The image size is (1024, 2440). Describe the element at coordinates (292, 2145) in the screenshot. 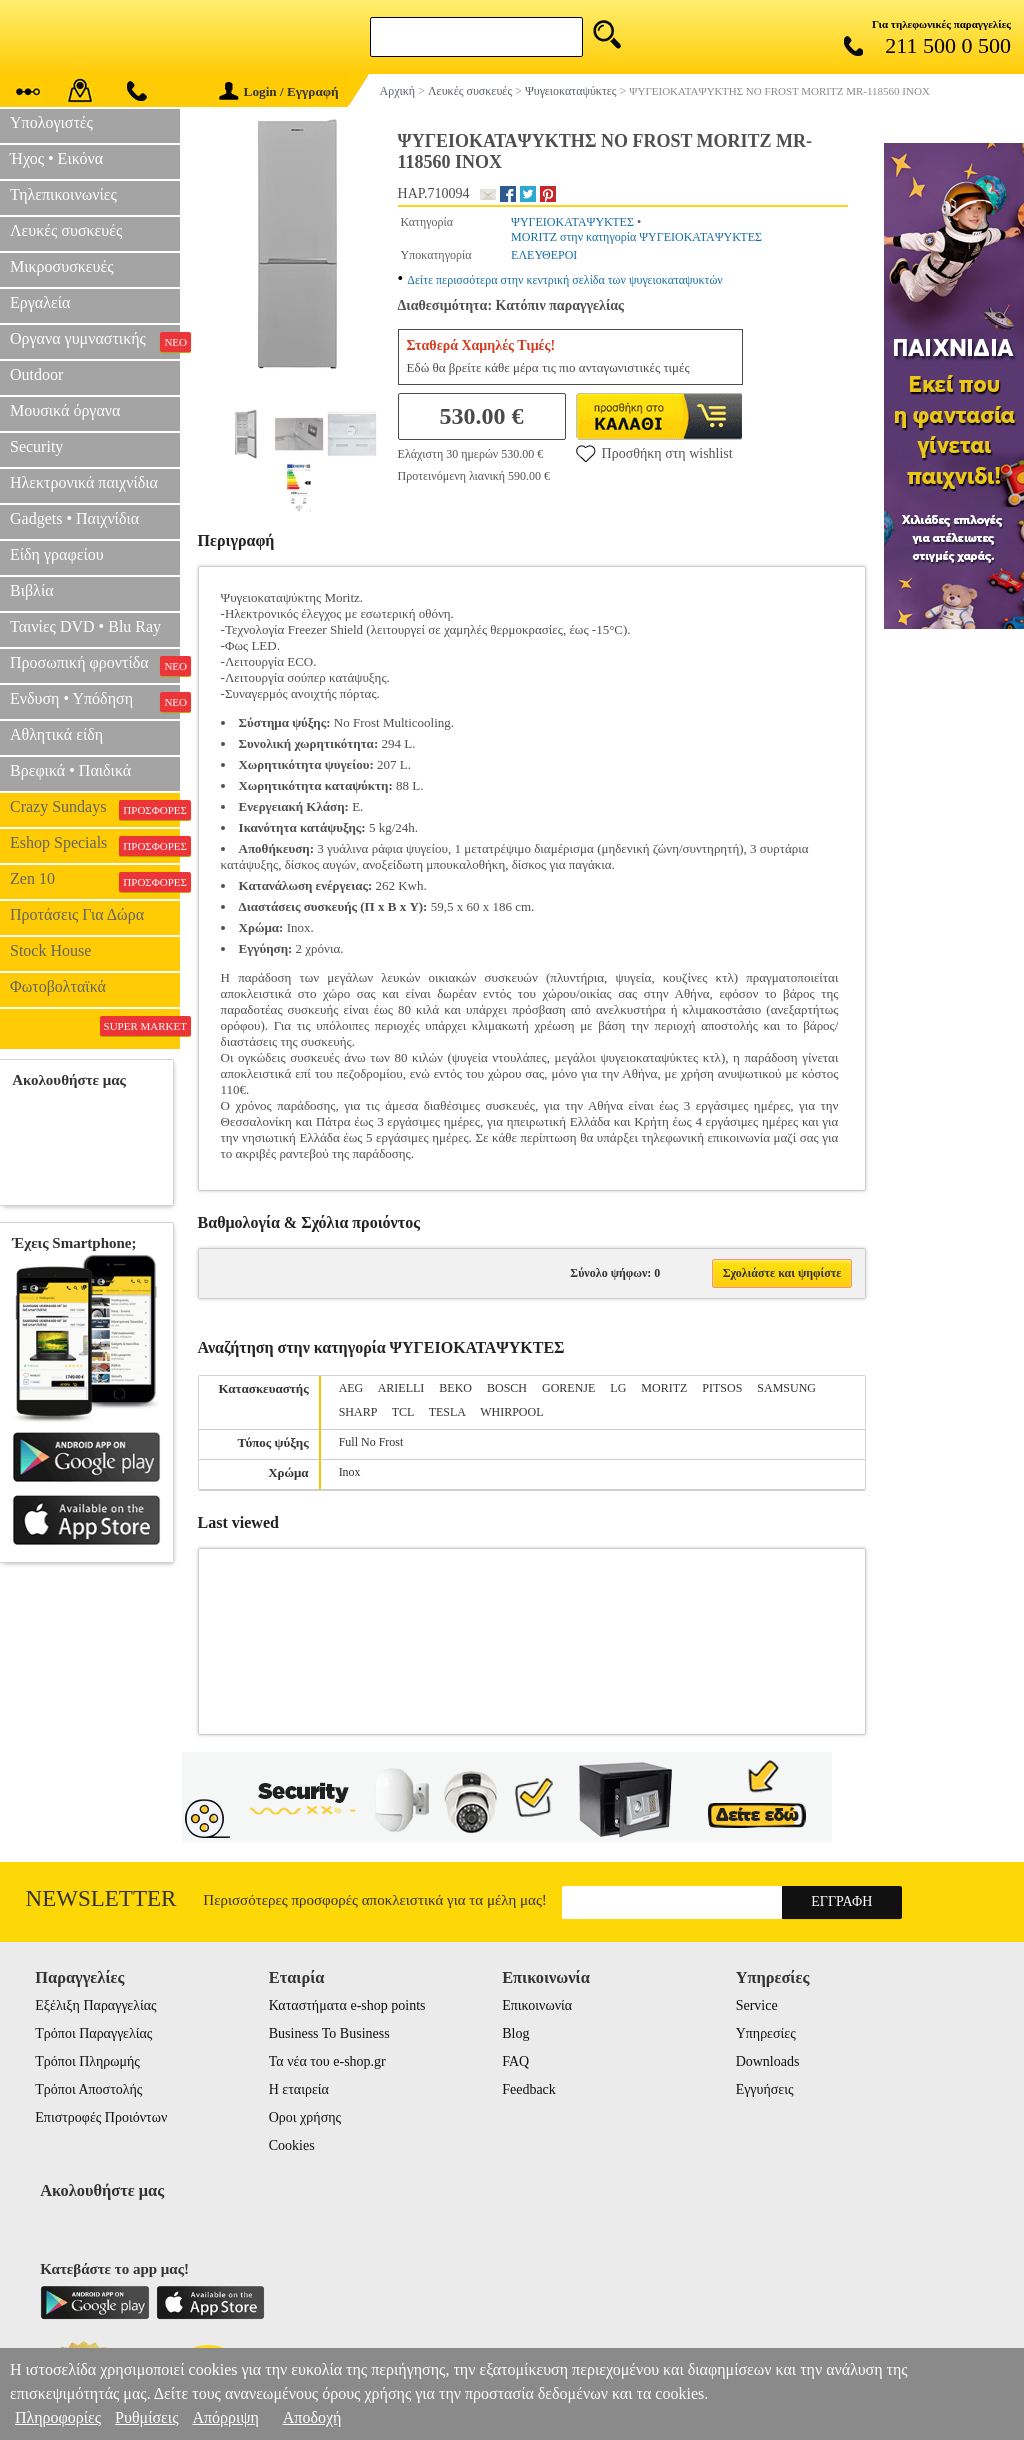

I see `Cookies` at that location.